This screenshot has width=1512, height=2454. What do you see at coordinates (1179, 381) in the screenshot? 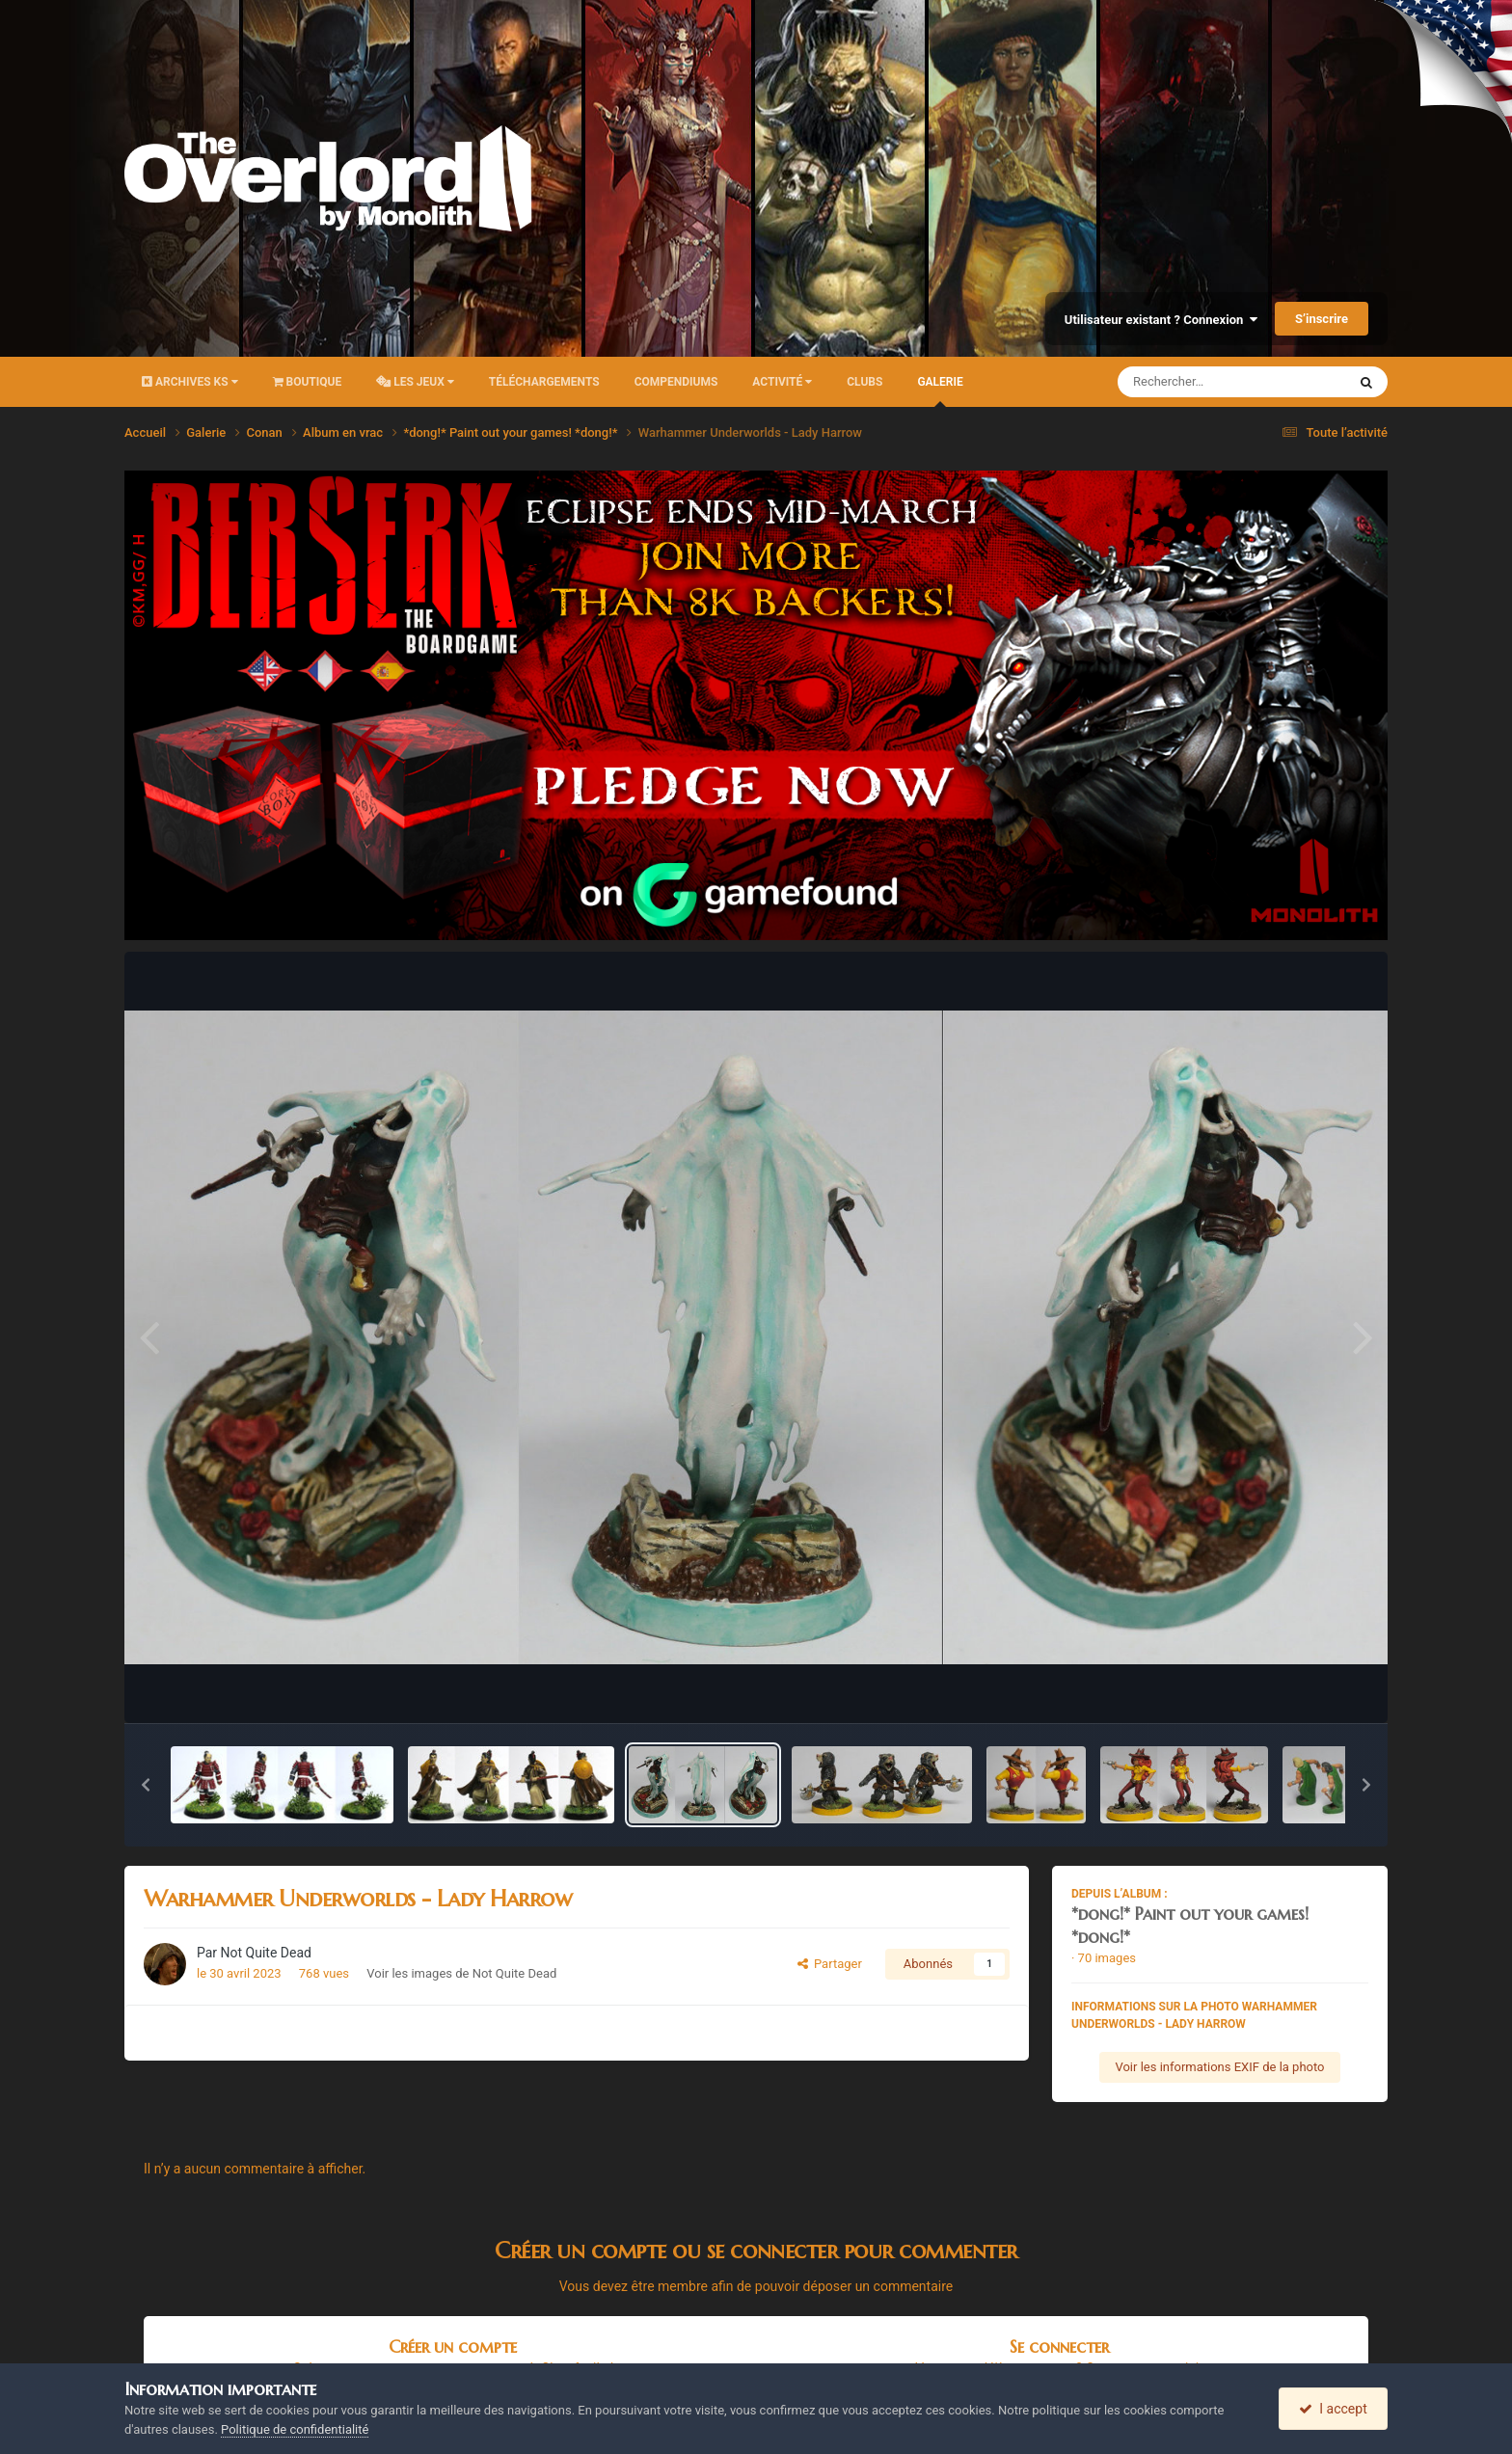
I see `[Rechercher]` at bounding box center [1179, 381].